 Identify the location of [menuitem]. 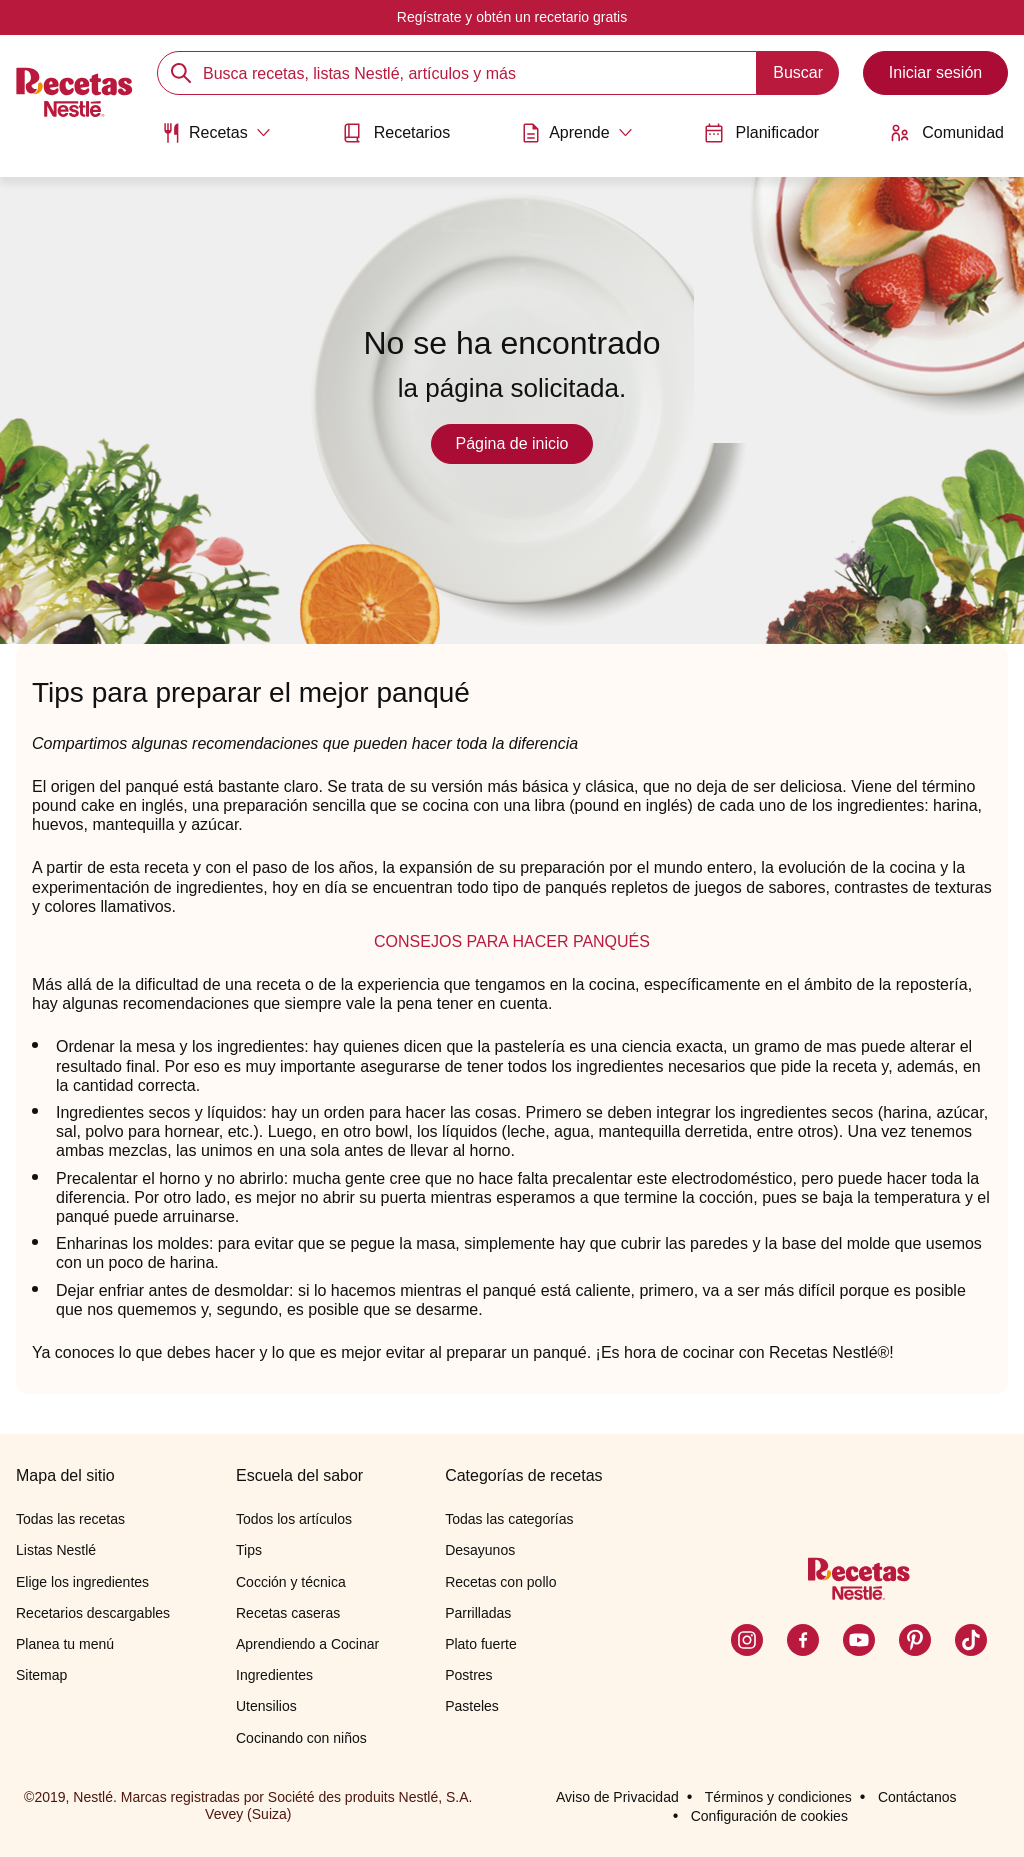
(216, 140).